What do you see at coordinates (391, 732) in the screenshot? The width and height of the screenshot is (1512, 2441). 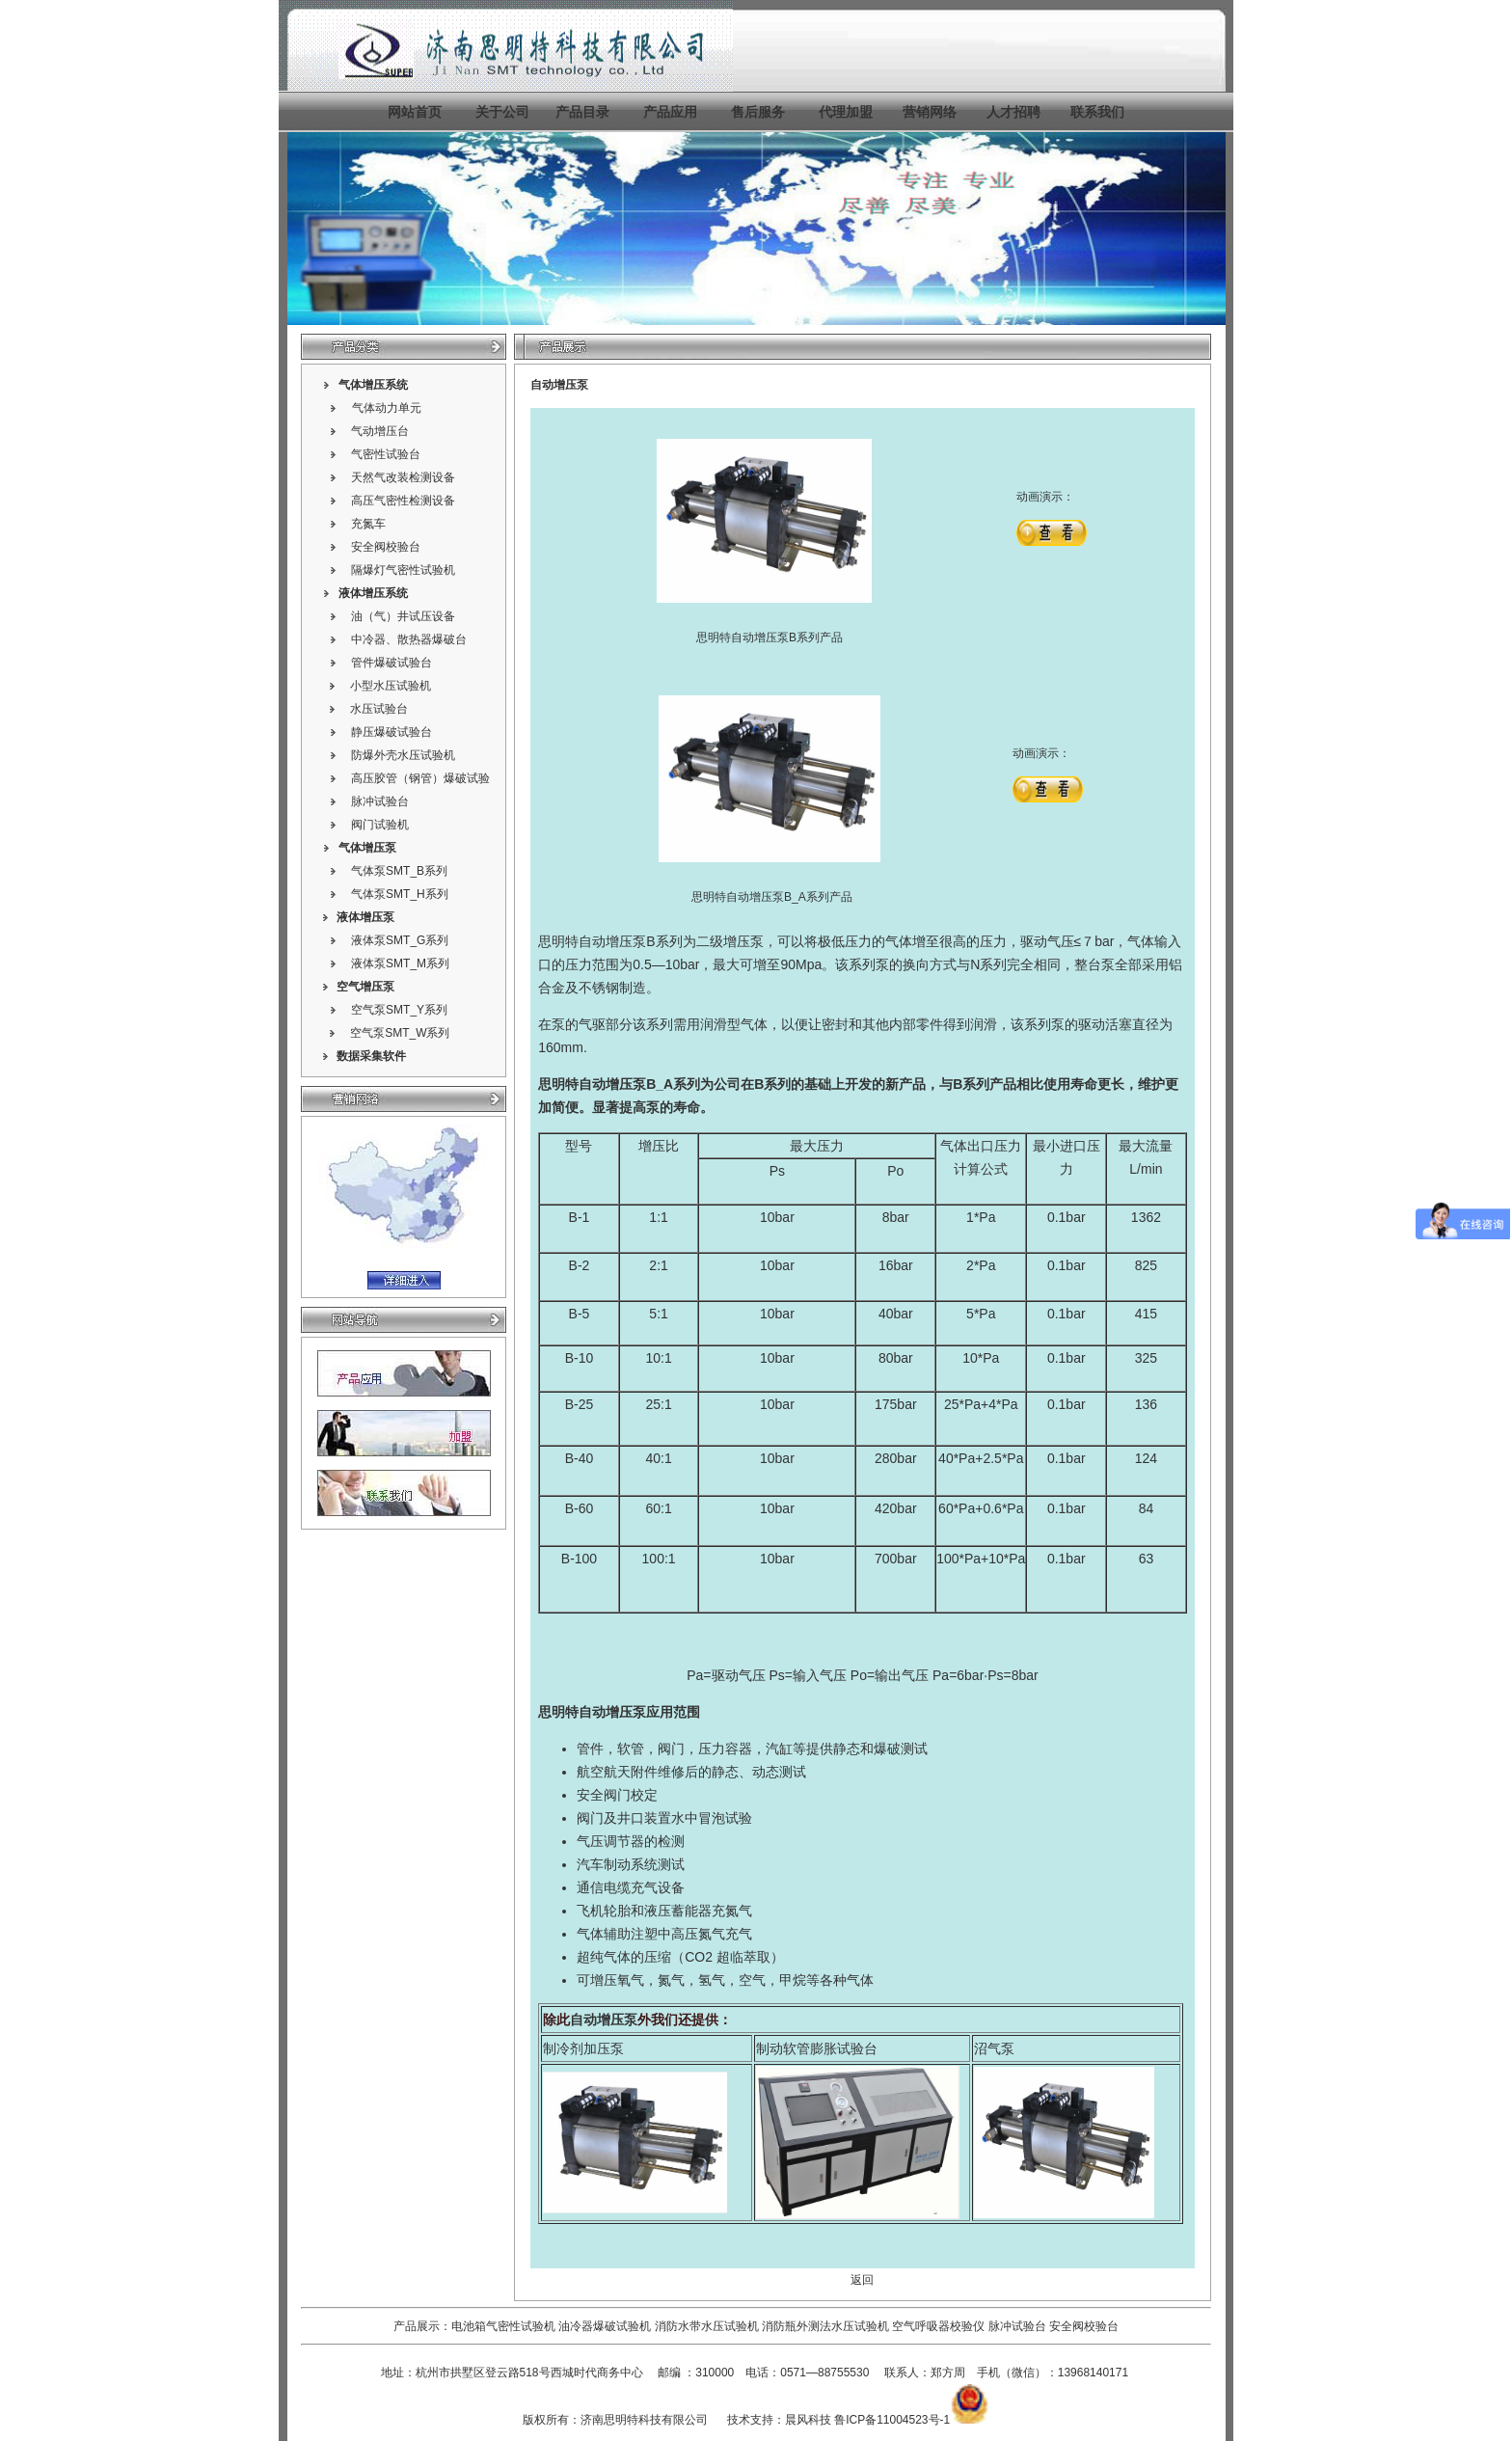 I see `静压爆破试验台` at bounding box center [391, 732].